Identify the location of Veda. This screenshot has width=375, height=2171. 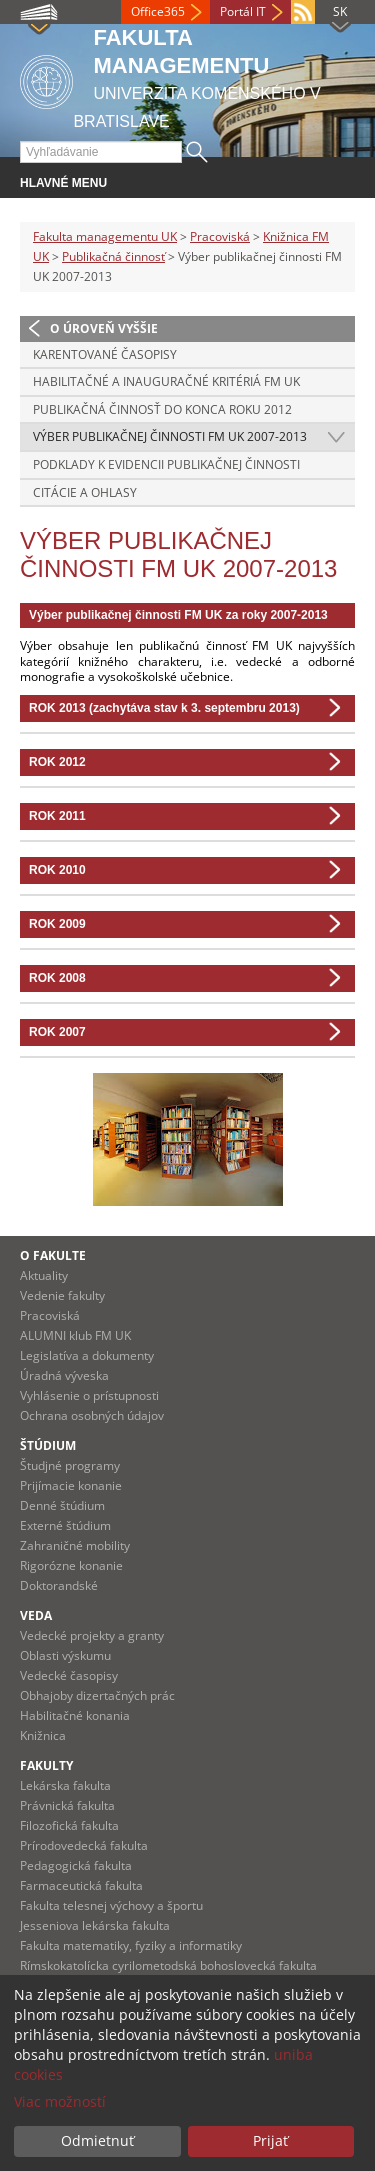
(36, 1615).